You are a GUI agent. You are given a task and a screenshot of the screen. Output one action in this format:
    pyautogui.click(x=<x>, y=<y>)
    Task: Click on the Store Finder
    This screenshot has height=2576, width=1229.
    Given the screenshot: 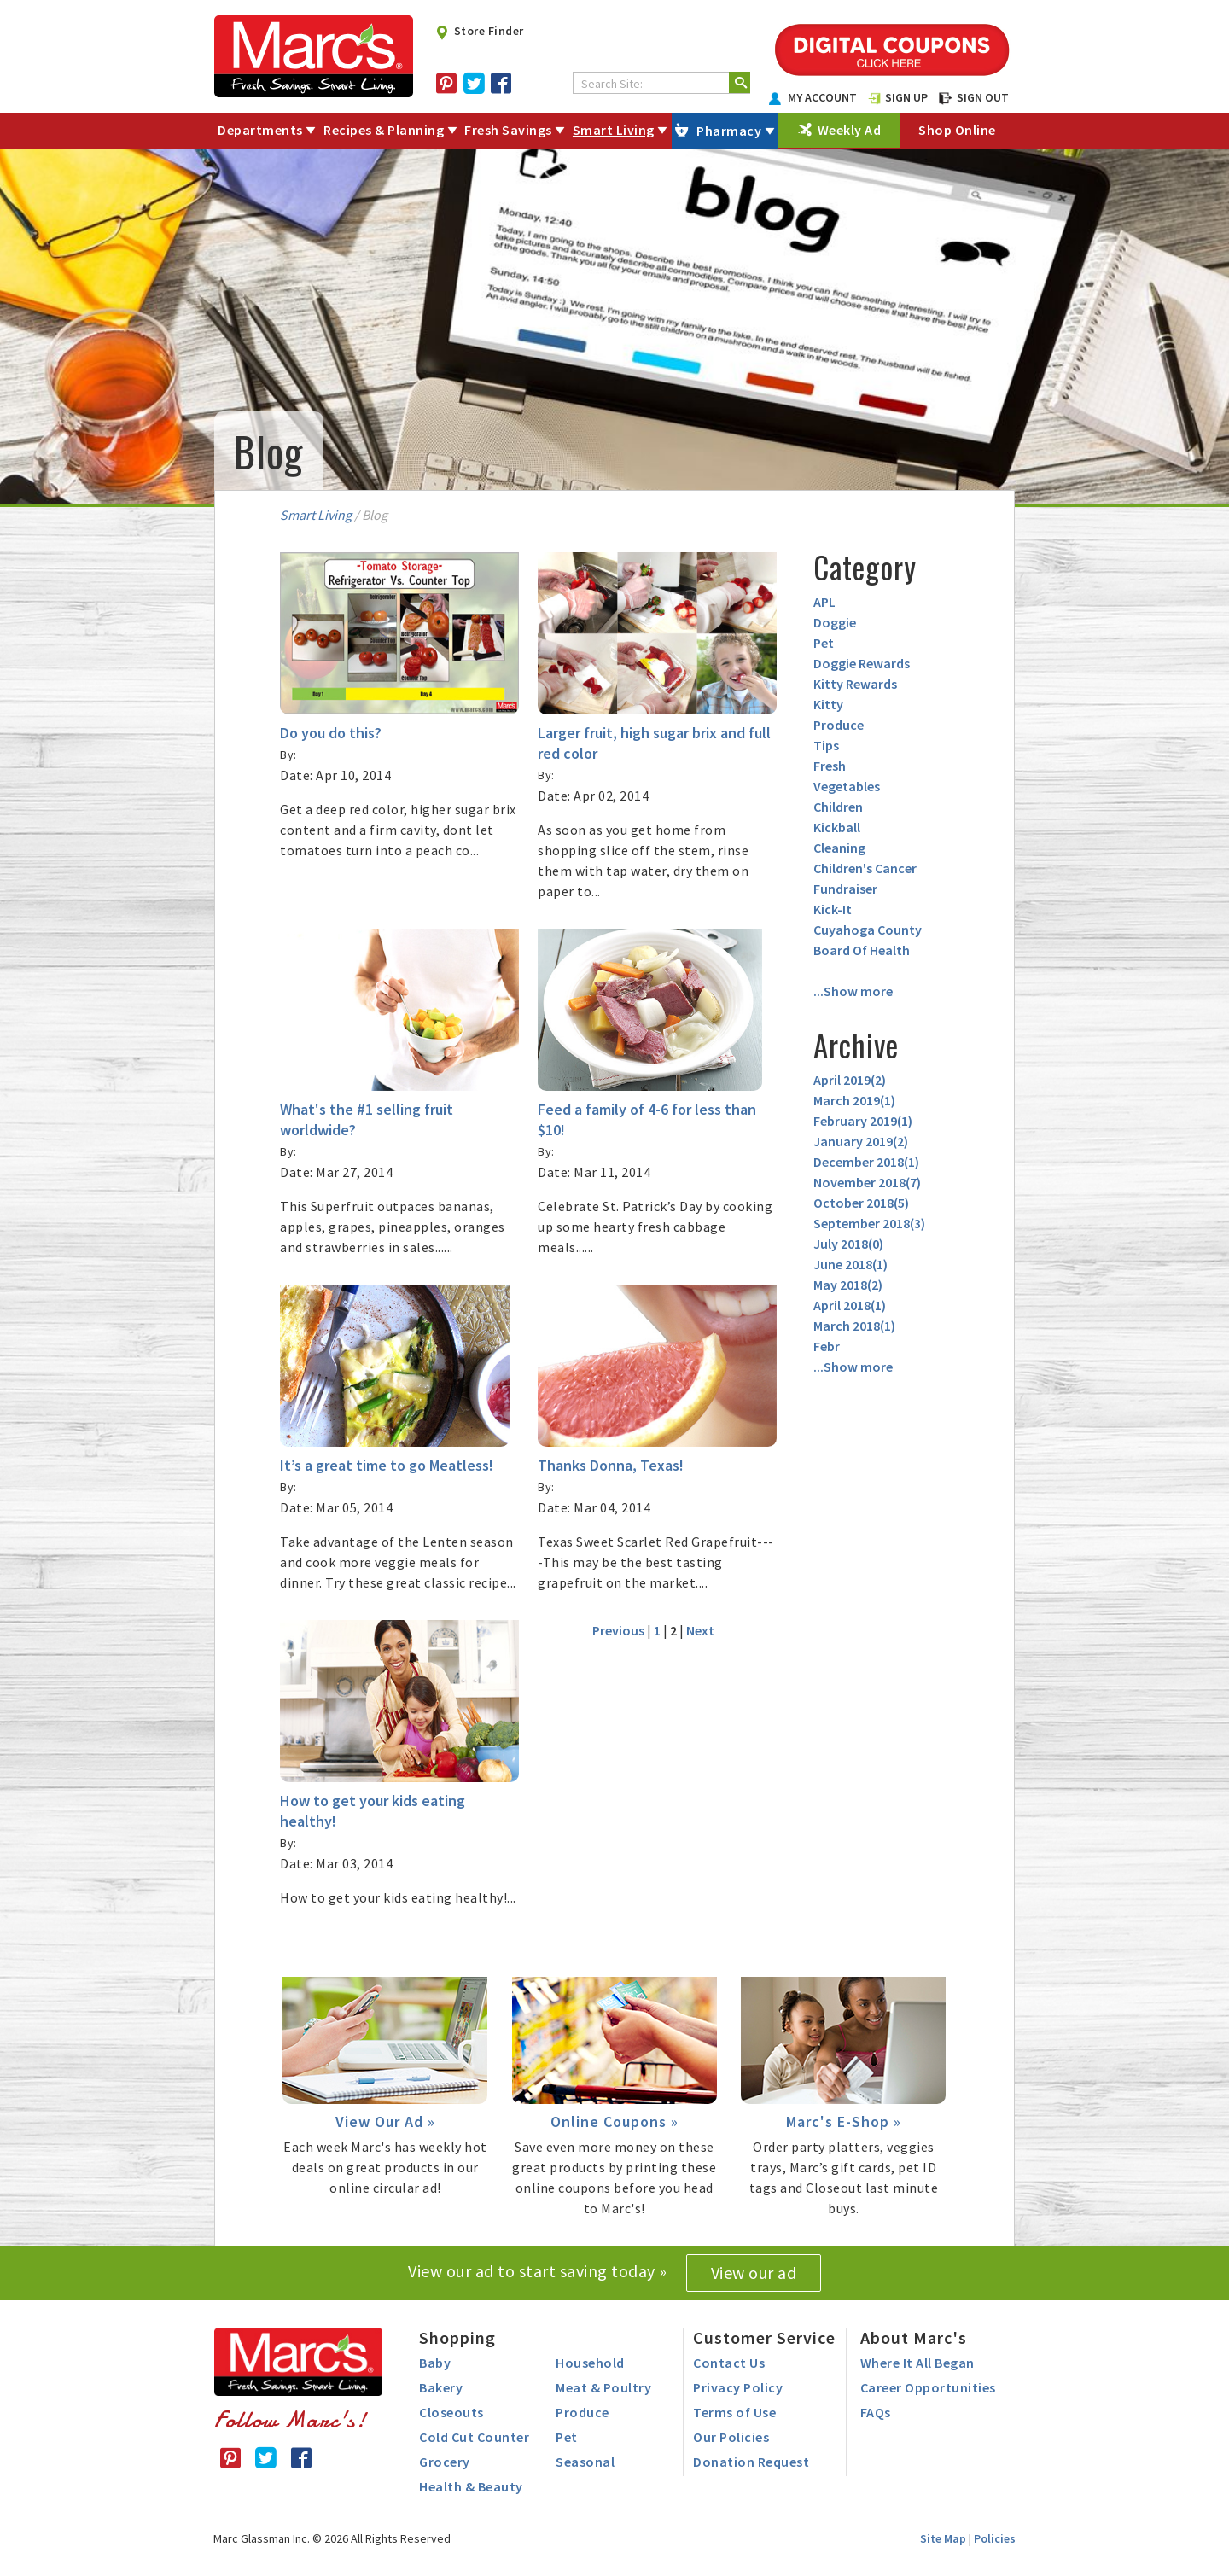 What is the action you would take?
    pyautogui.click(x=479, y=30)
    